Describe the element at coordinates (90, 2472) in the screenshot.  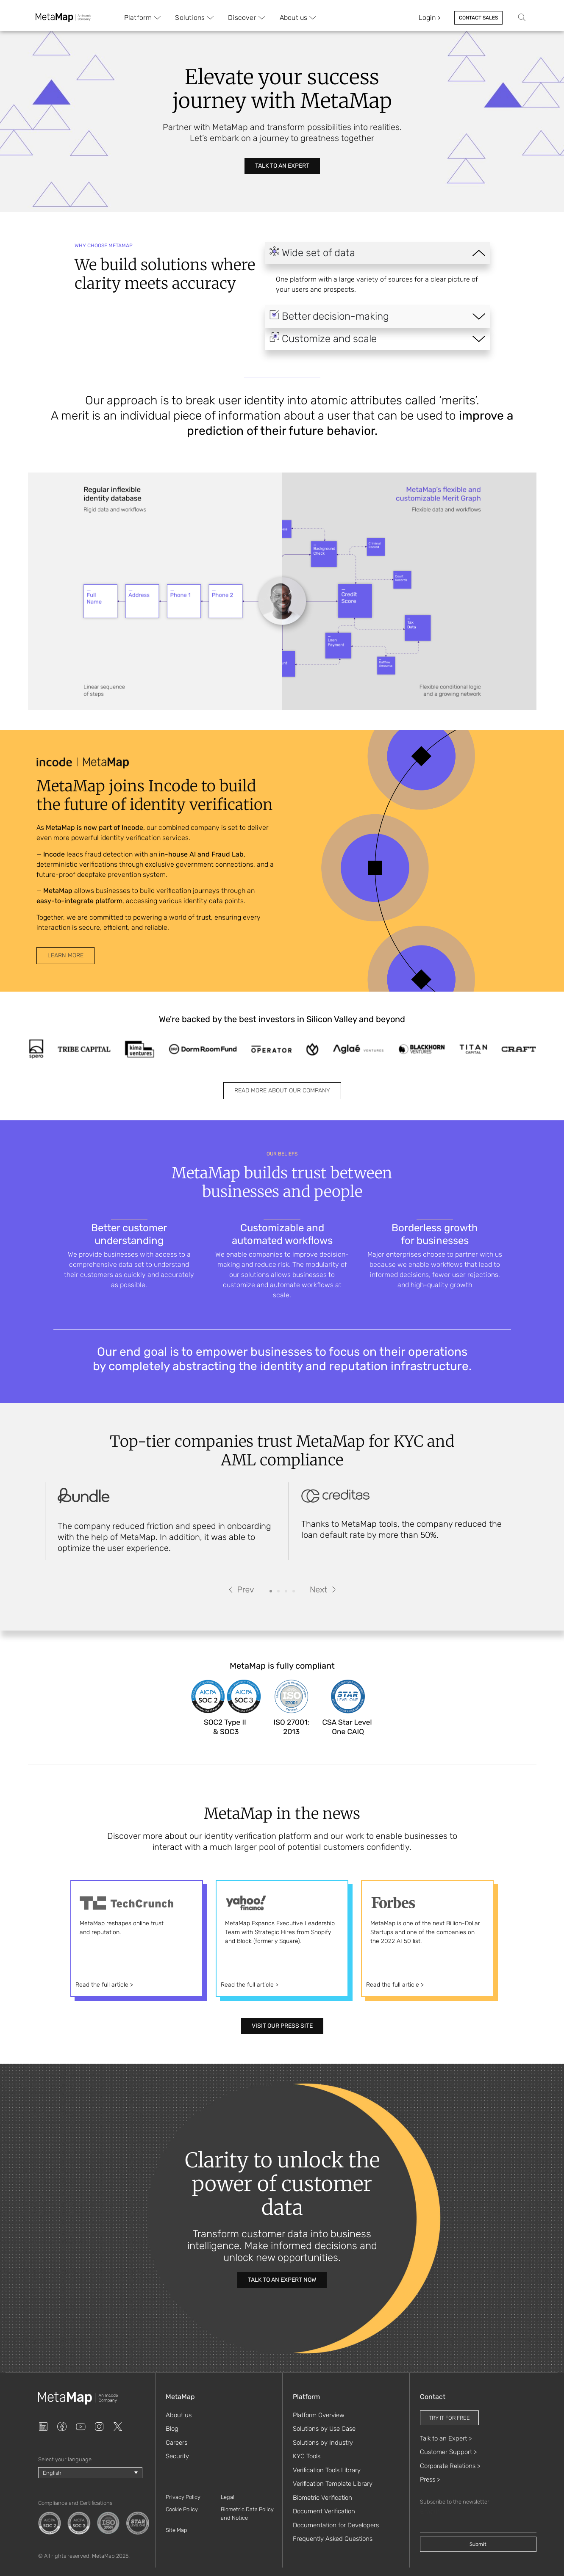
I see `[Language switcher, press tab to navigate to other languages]` at that location.